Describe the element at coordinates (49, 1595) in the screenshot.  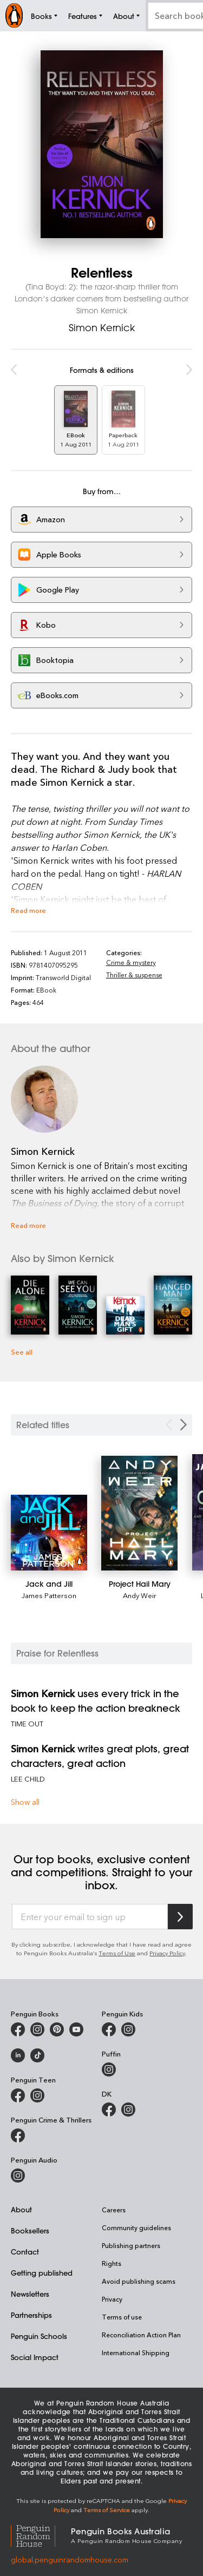
I see `James Patterson` at that location.